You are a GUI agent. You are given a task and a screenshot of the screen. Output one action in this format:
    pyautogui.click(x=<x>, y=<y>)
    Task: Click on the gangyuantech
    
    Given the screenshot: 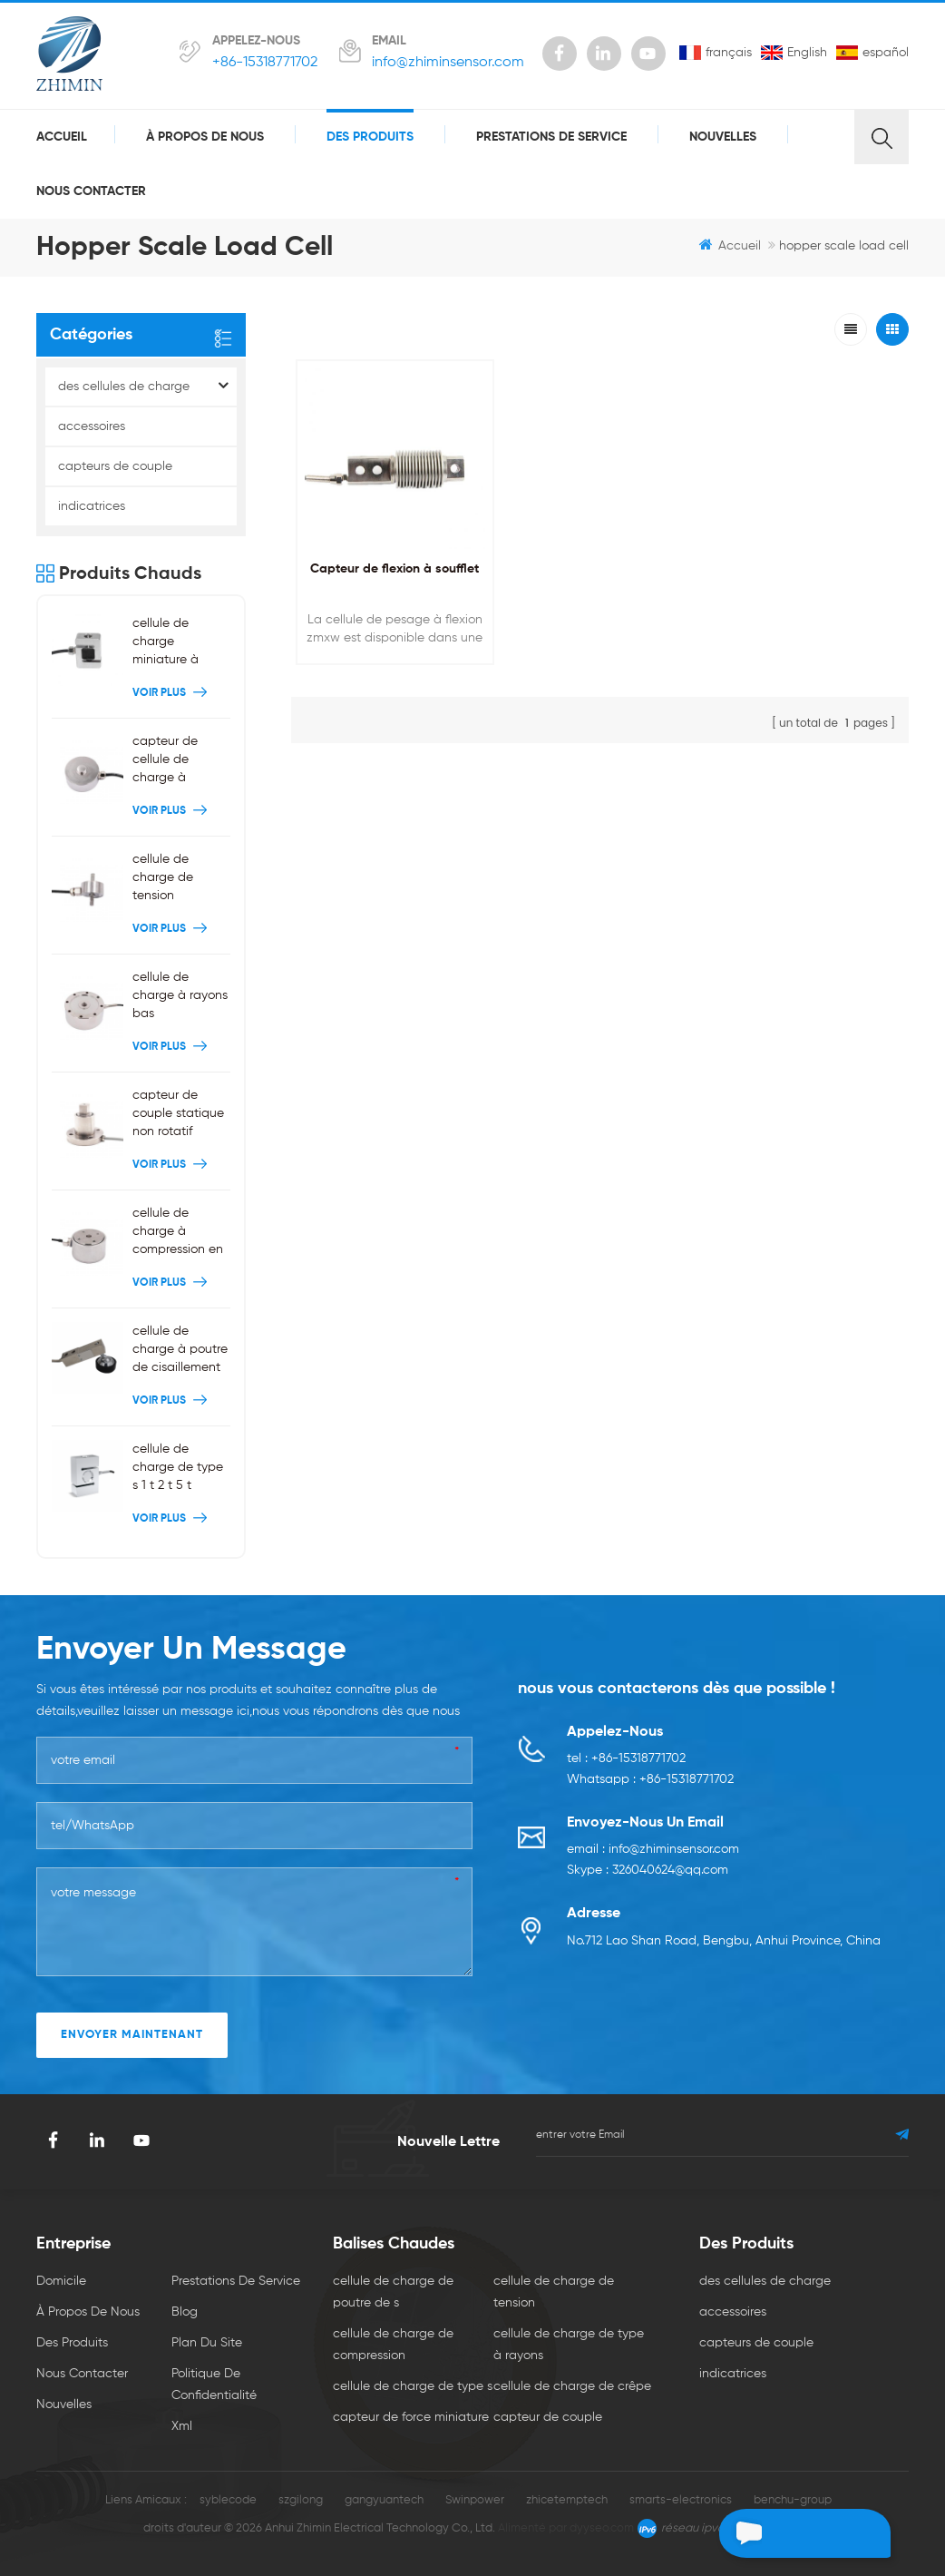 What is the action you would take?
    pyautogui.click(x=384, y=2500)
    